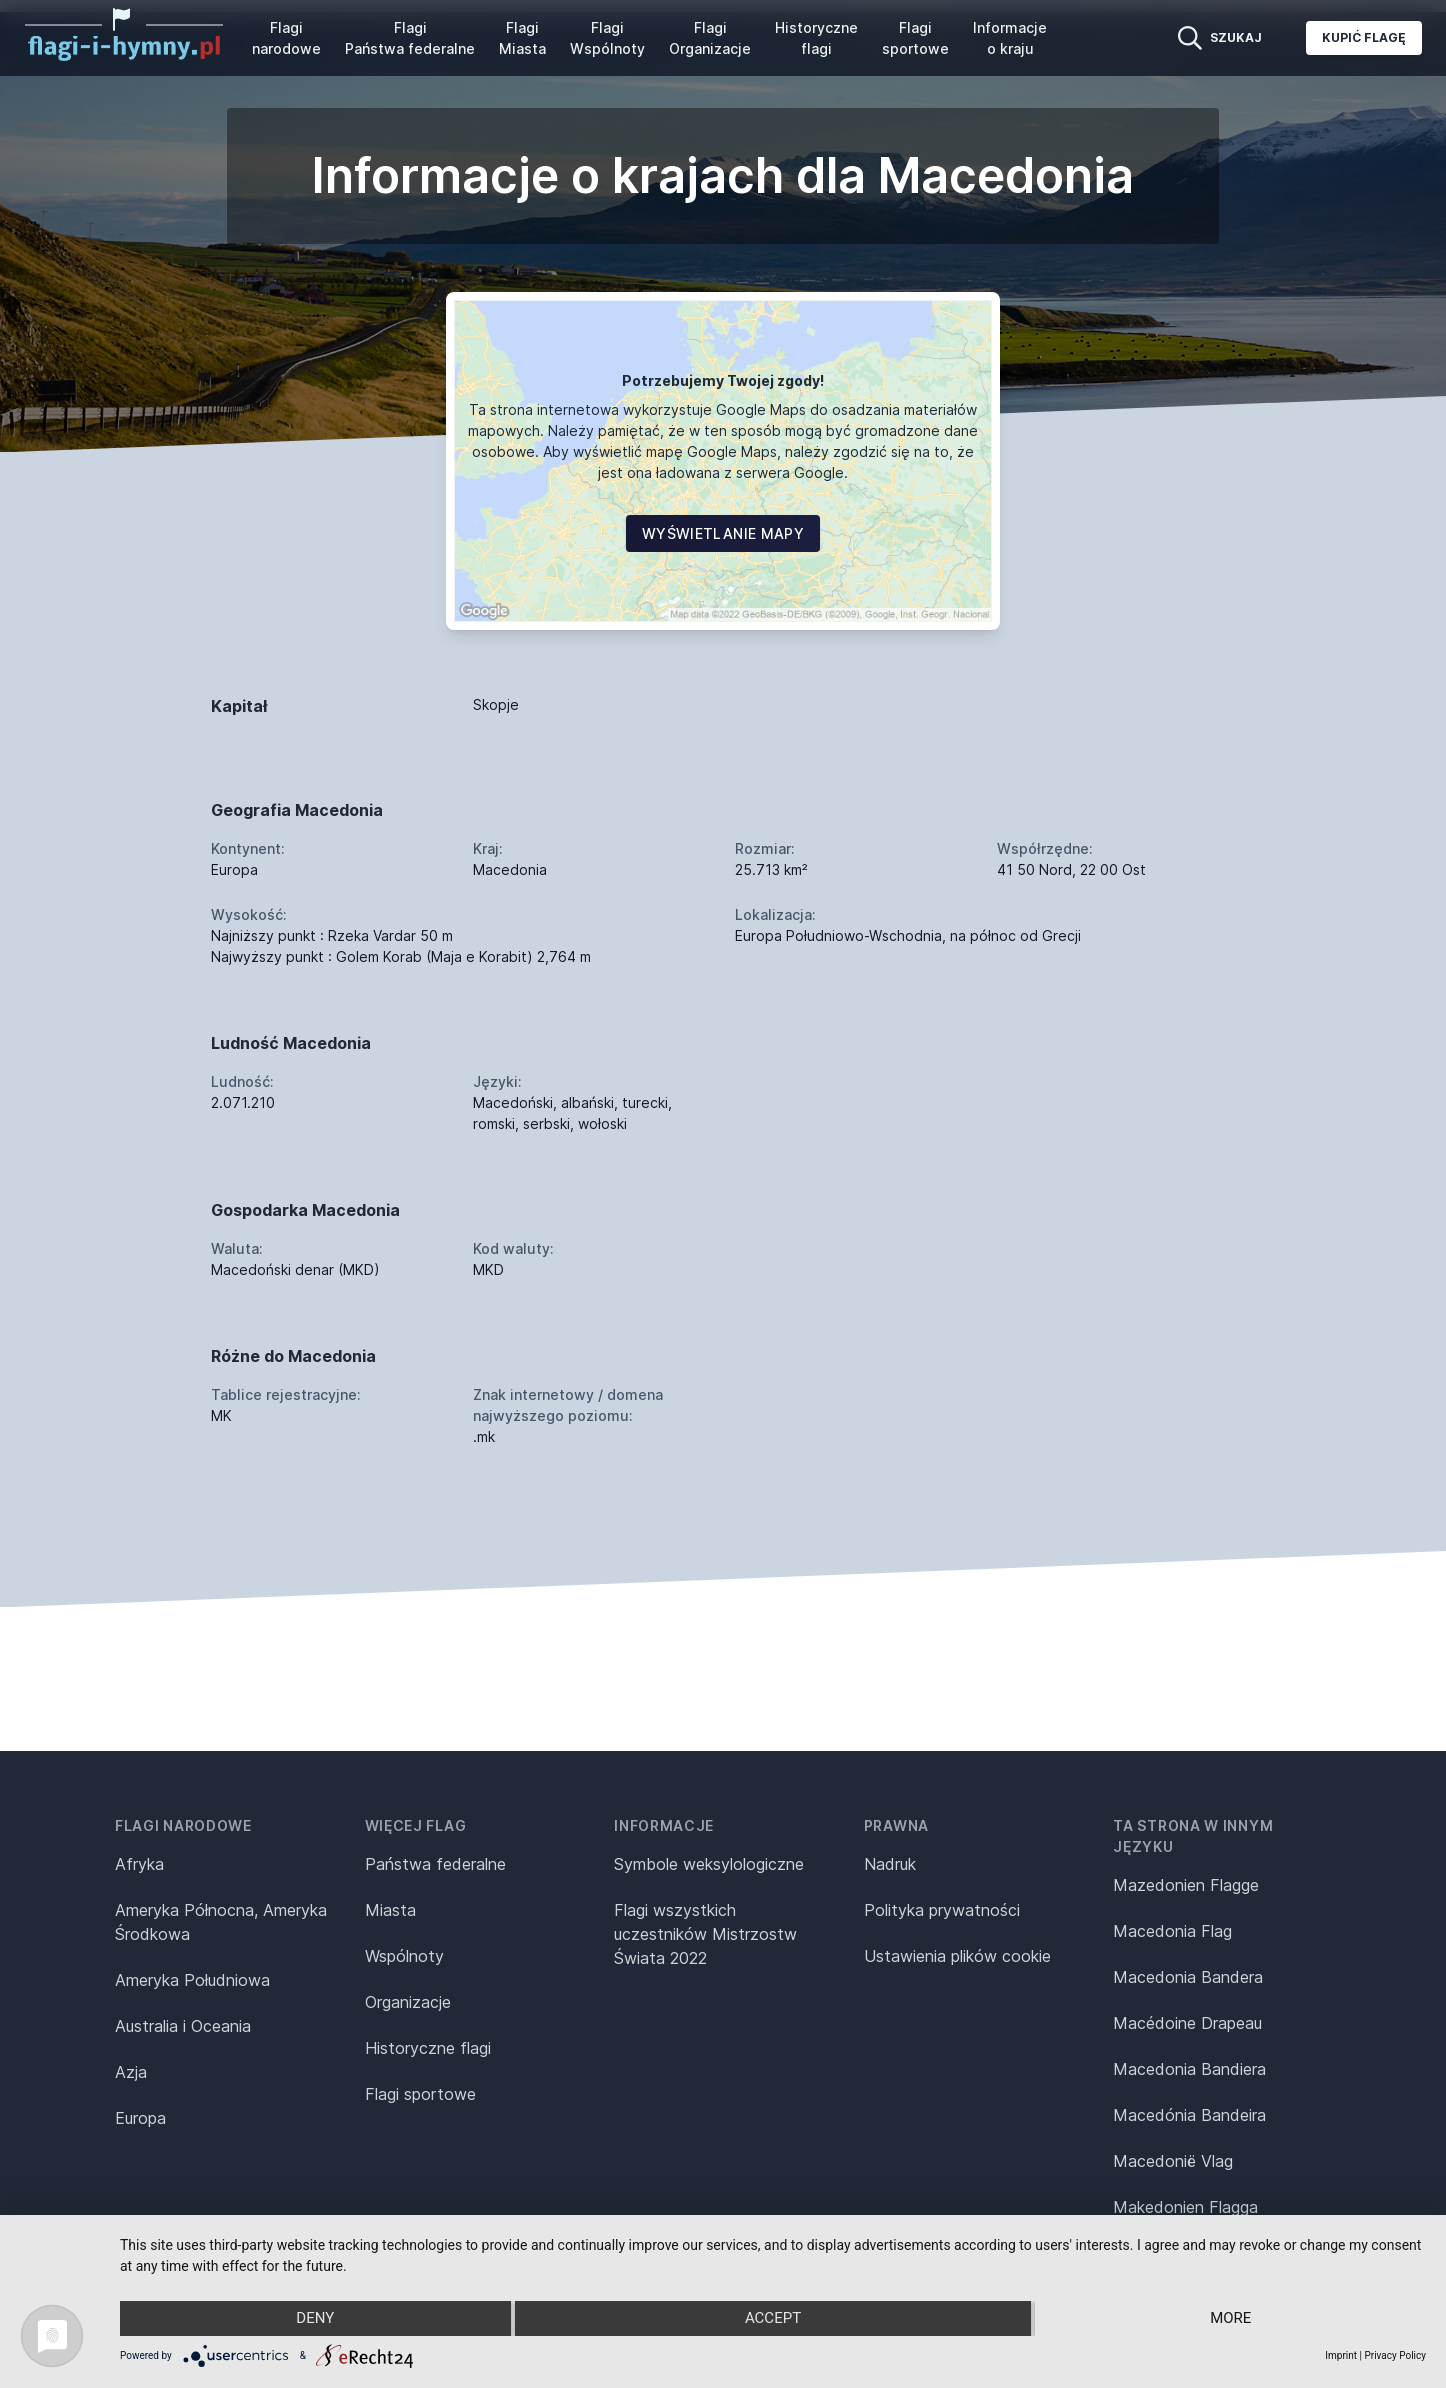 The height and width of the screenshot is (2388, 1446). What do you see at coordinates (140, 2118) in the screenshot?
I see `Europa` at bounding box center [140, 2118].